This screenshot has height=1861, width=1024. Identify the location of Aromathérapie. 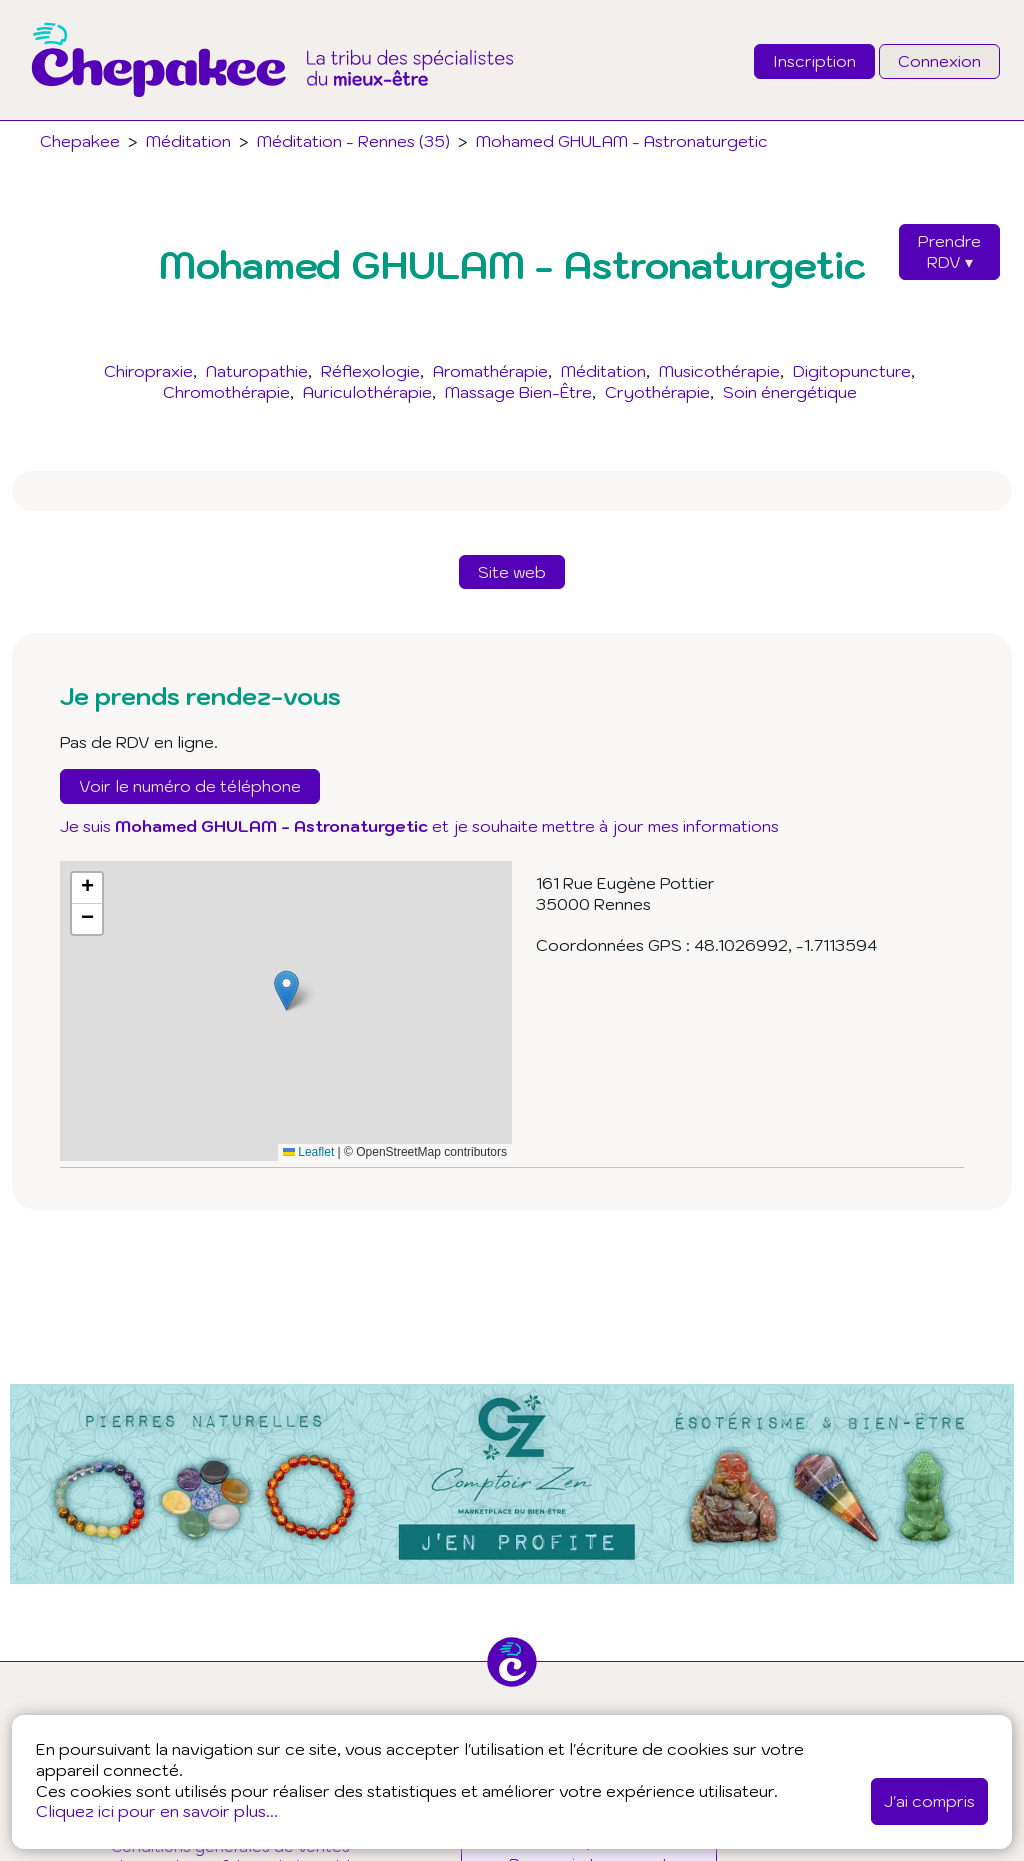
(490, 371).